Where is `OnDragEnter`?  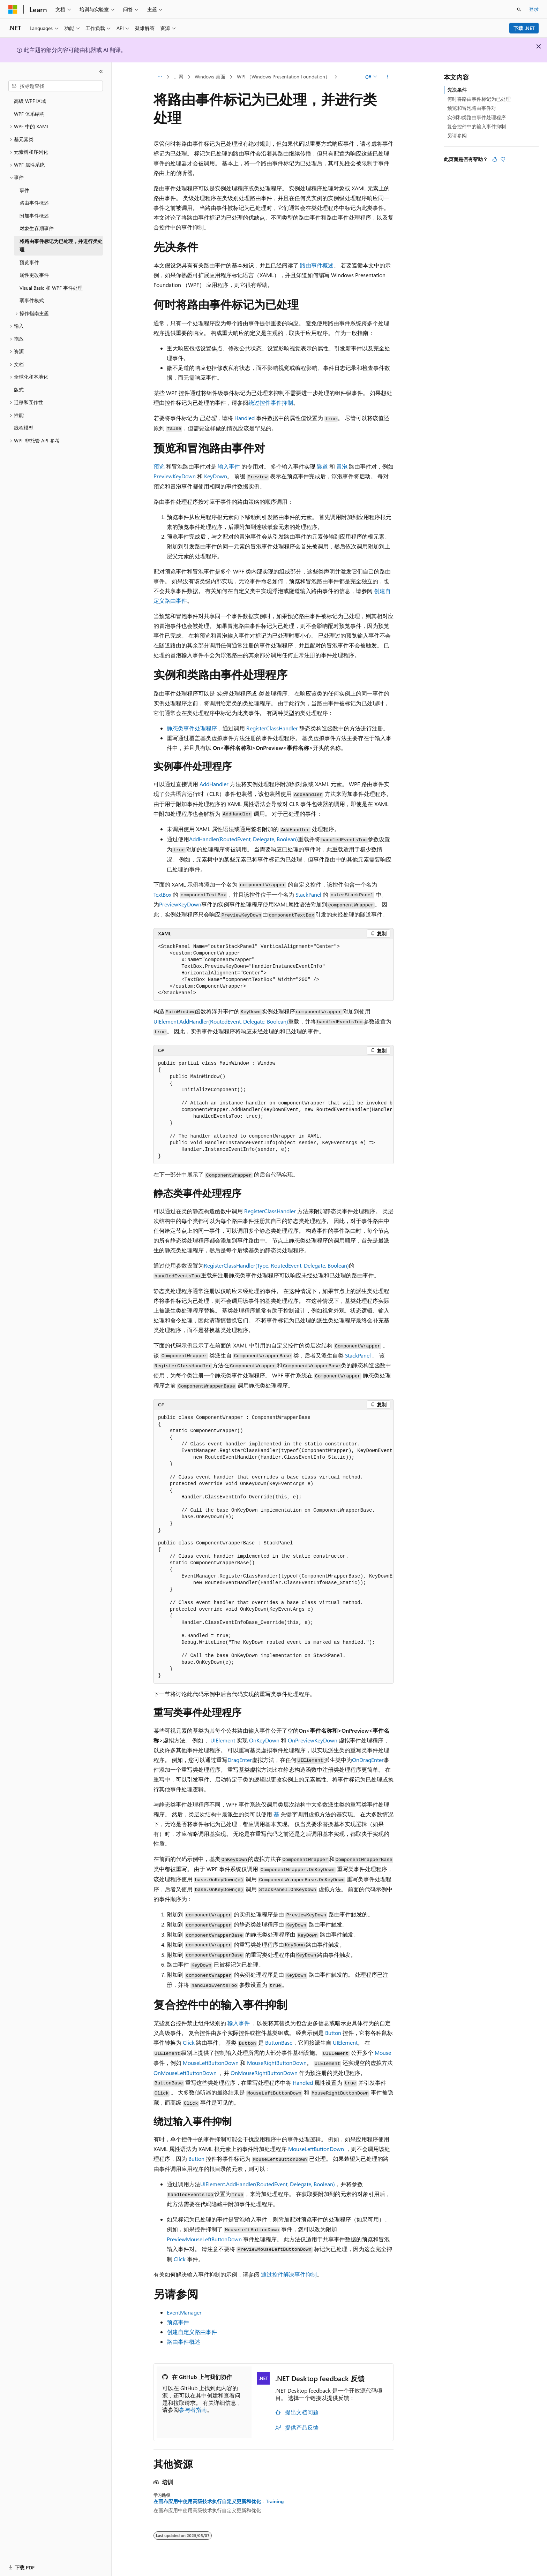
OnDragEnter is located at coordinates (368, 1759).